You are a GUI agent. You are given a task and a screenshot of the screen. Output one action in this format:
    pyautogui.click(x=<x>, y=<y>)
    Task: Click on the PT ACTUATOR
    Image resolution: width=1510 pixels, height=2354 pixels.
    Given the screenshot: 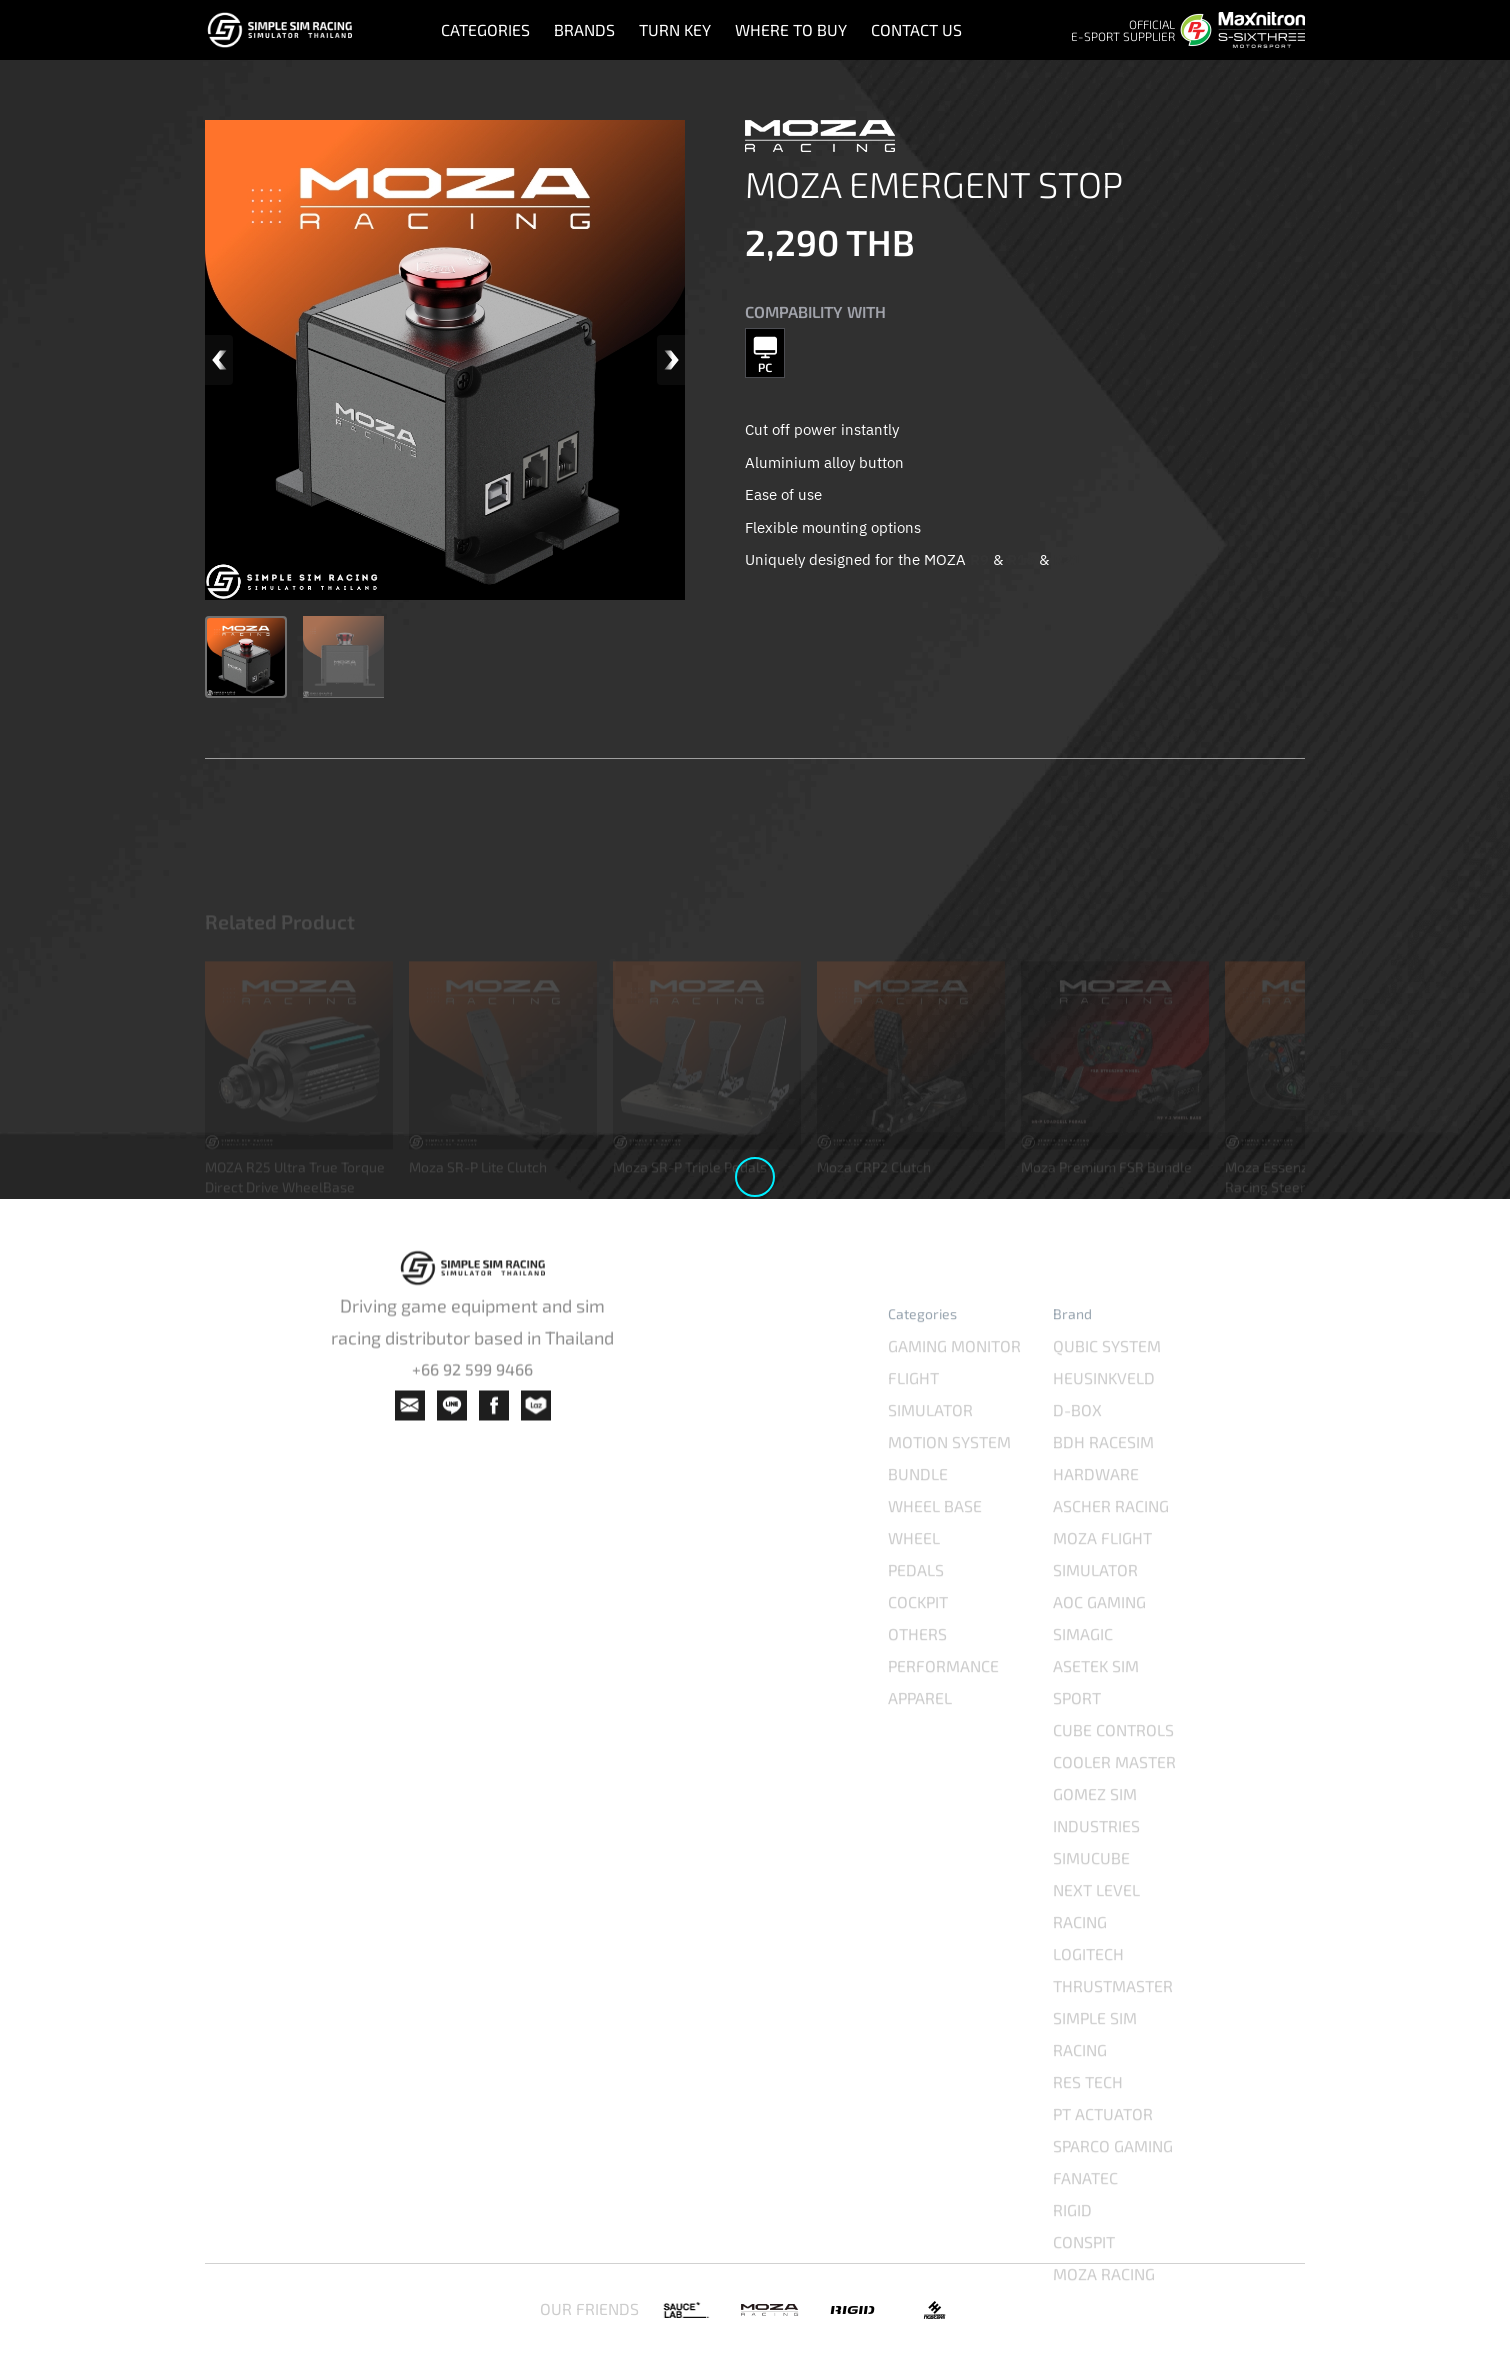 What is the action you would take?
    pyautogui.click(x=1103, y=2148)
    